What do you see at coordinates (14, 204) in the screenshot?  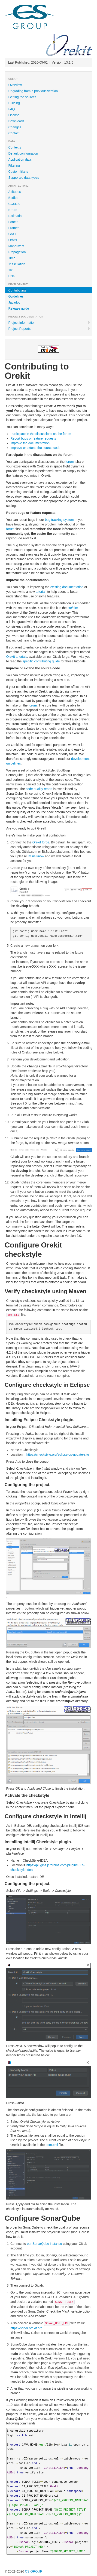 I see `CCSDS` at bounding box center [14, 204].